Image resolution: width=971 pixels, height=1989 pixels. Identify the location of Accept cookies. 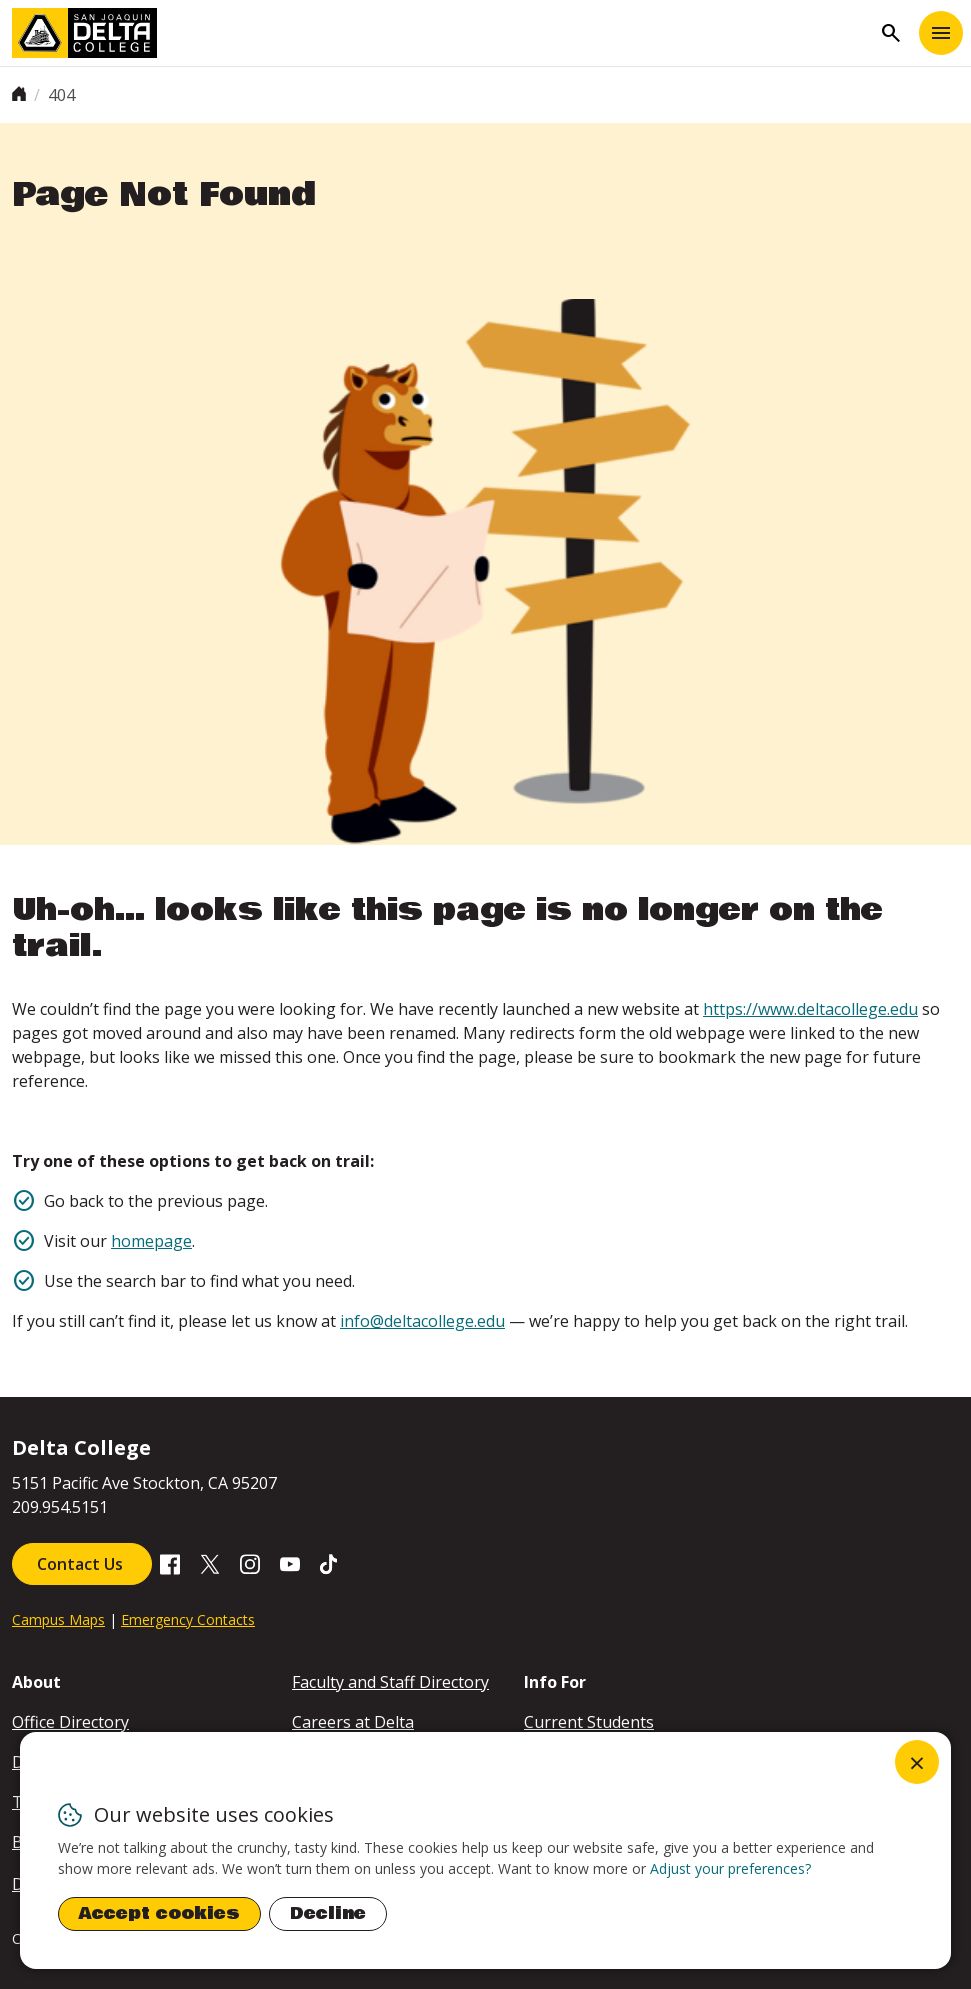
(159, 1913).